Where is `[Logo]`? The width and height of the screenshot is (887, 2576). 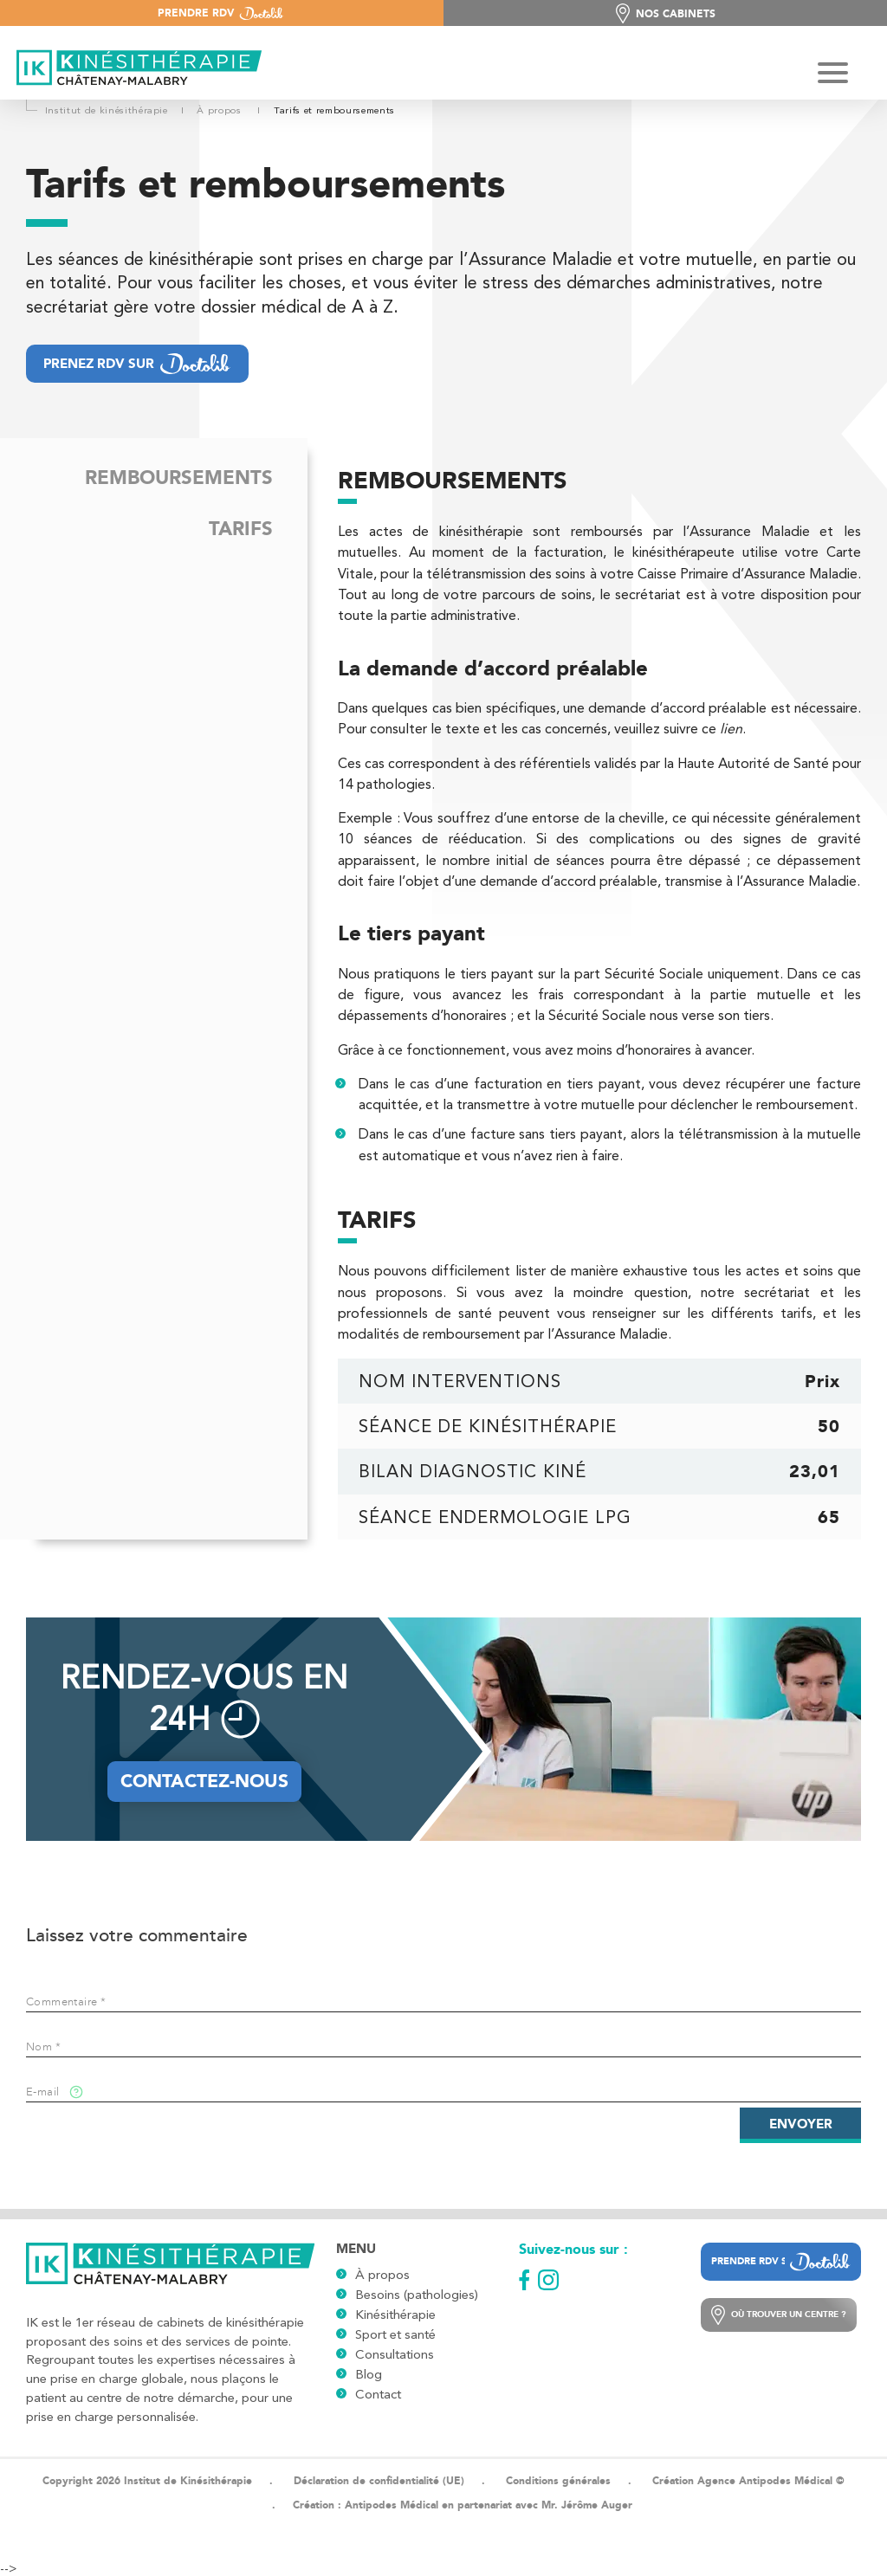 [Logo] is located at coordinates (134, 69).